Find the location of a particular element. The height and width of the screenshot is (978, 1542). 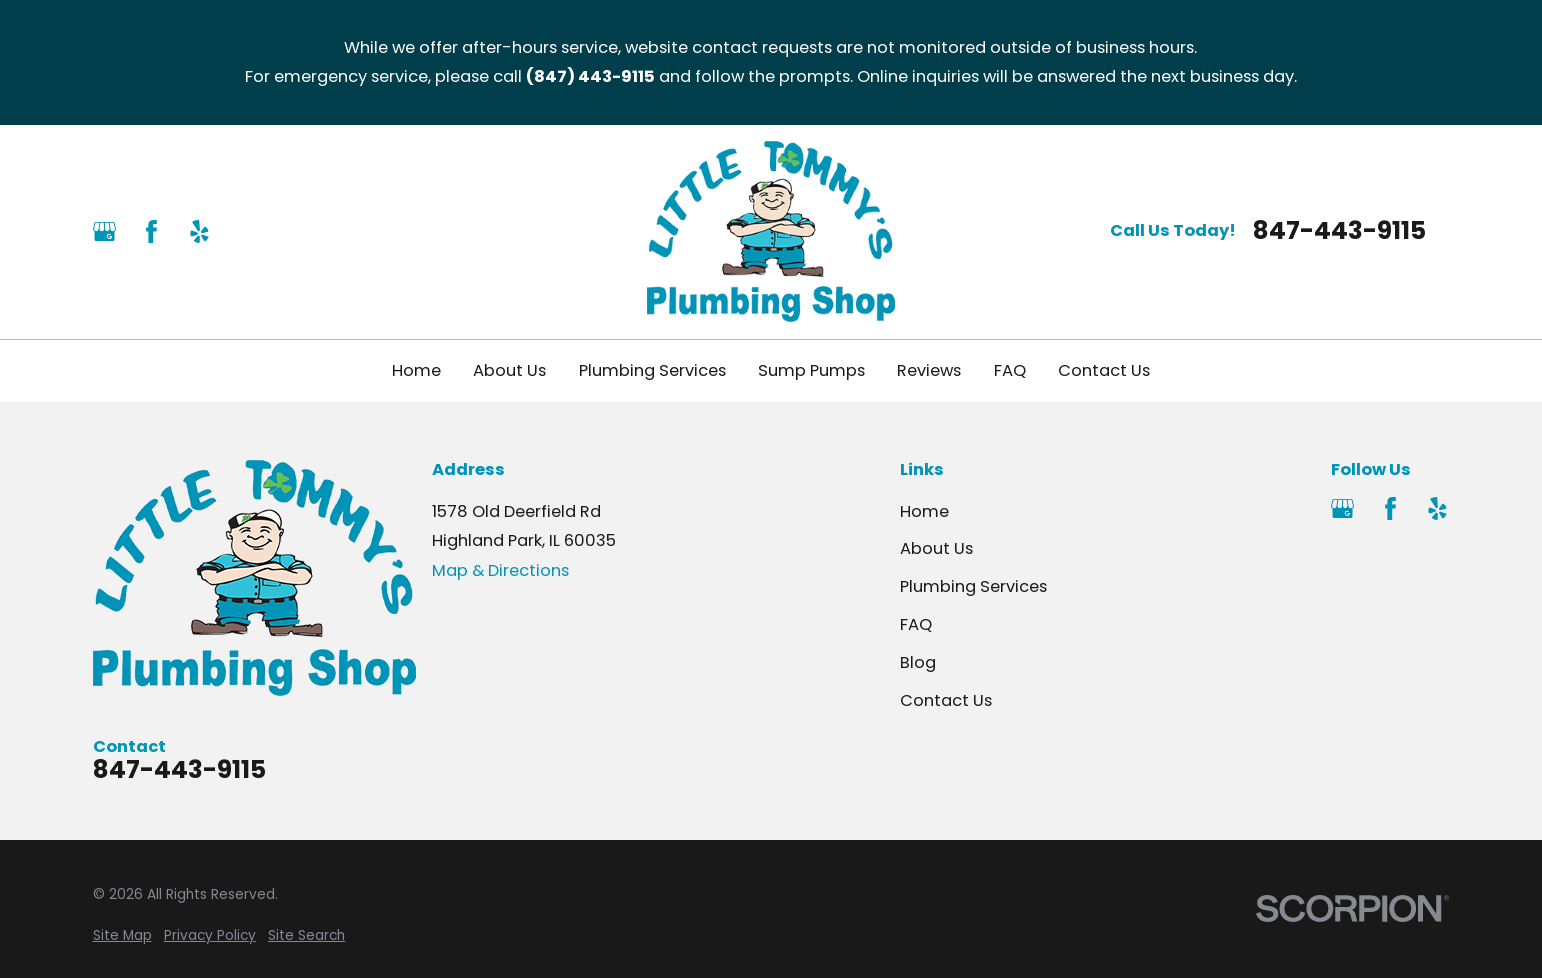

Contact Us [menuitem] is located at coordinates (1104, 370).